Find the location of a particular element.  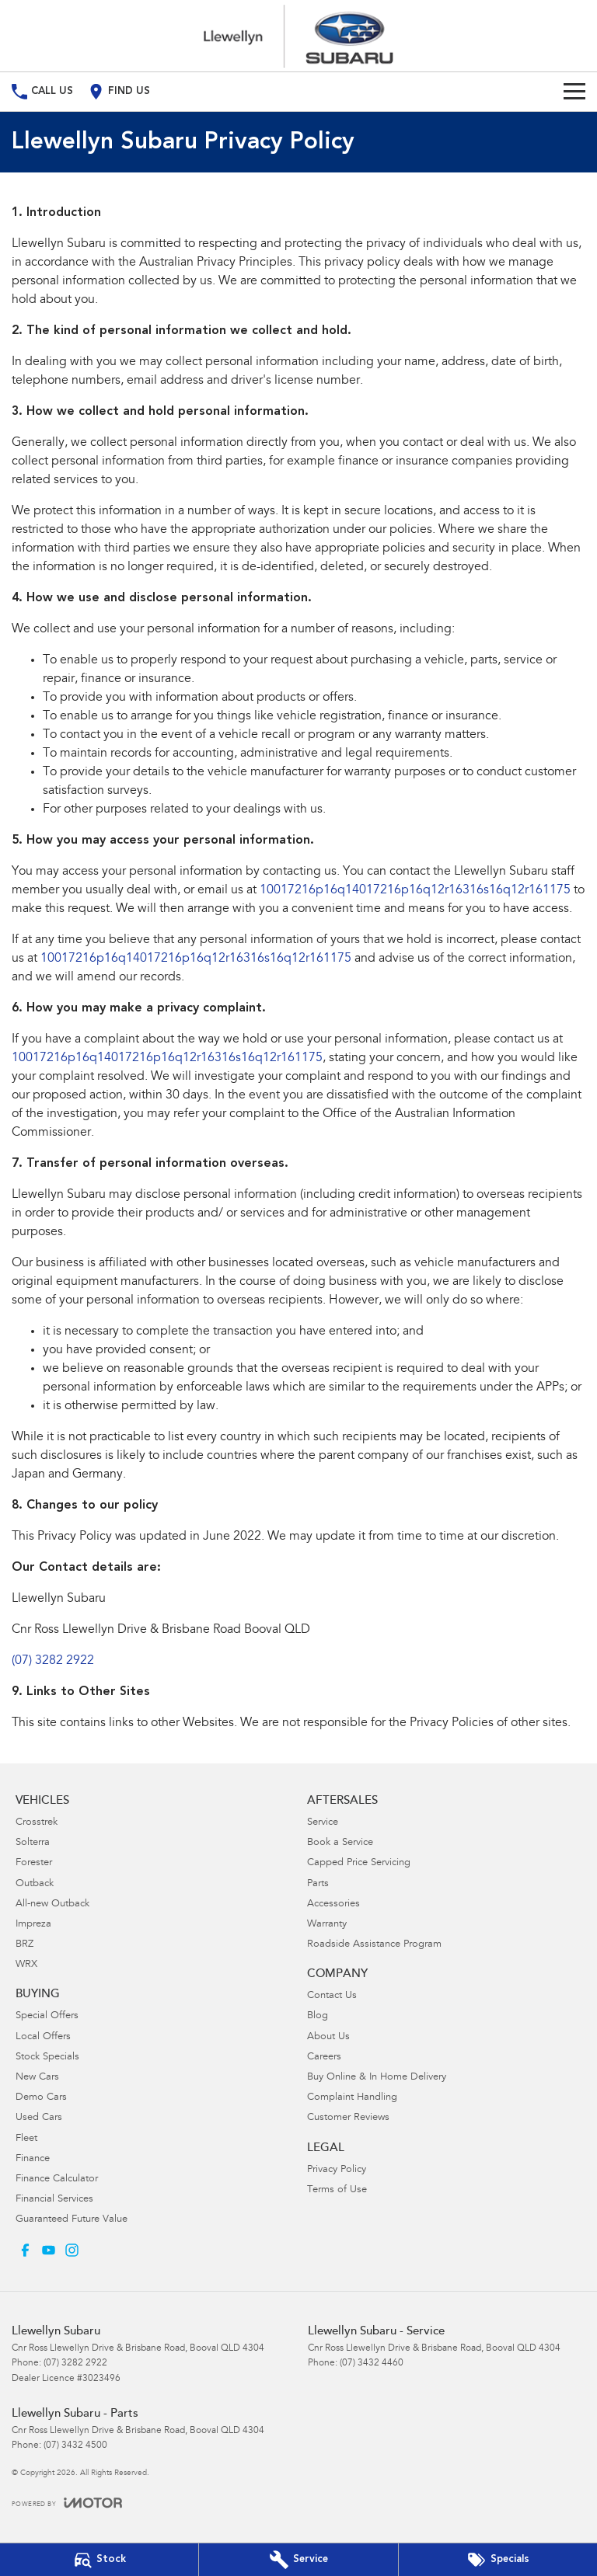

[facebook Link] is located at coordinates (25, 2250).